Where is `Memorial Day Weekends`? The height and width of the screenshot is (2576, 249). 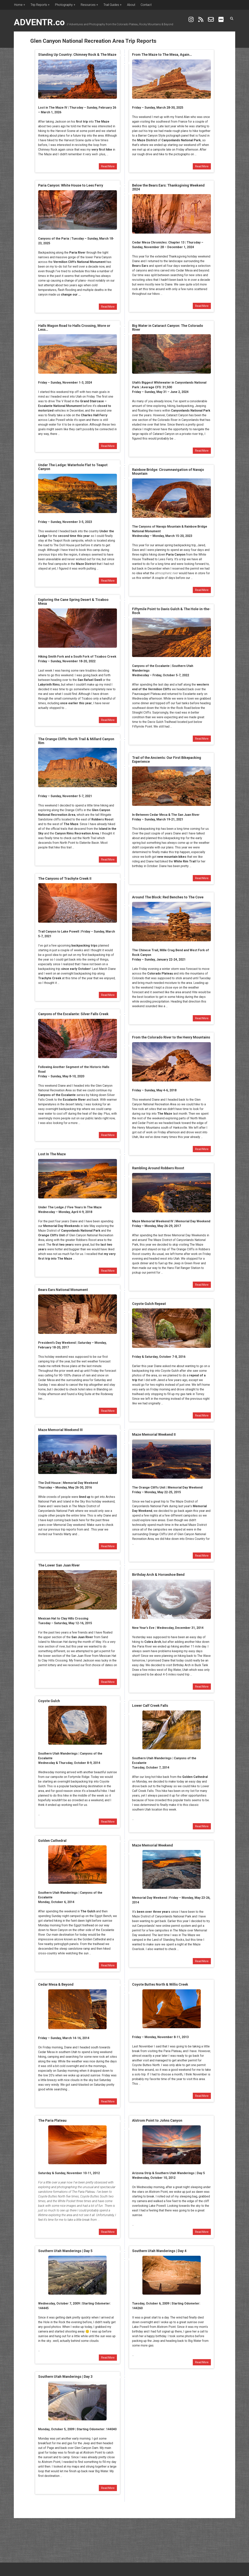 Memorial Day Weekends is located at coordinates (61, 1226).